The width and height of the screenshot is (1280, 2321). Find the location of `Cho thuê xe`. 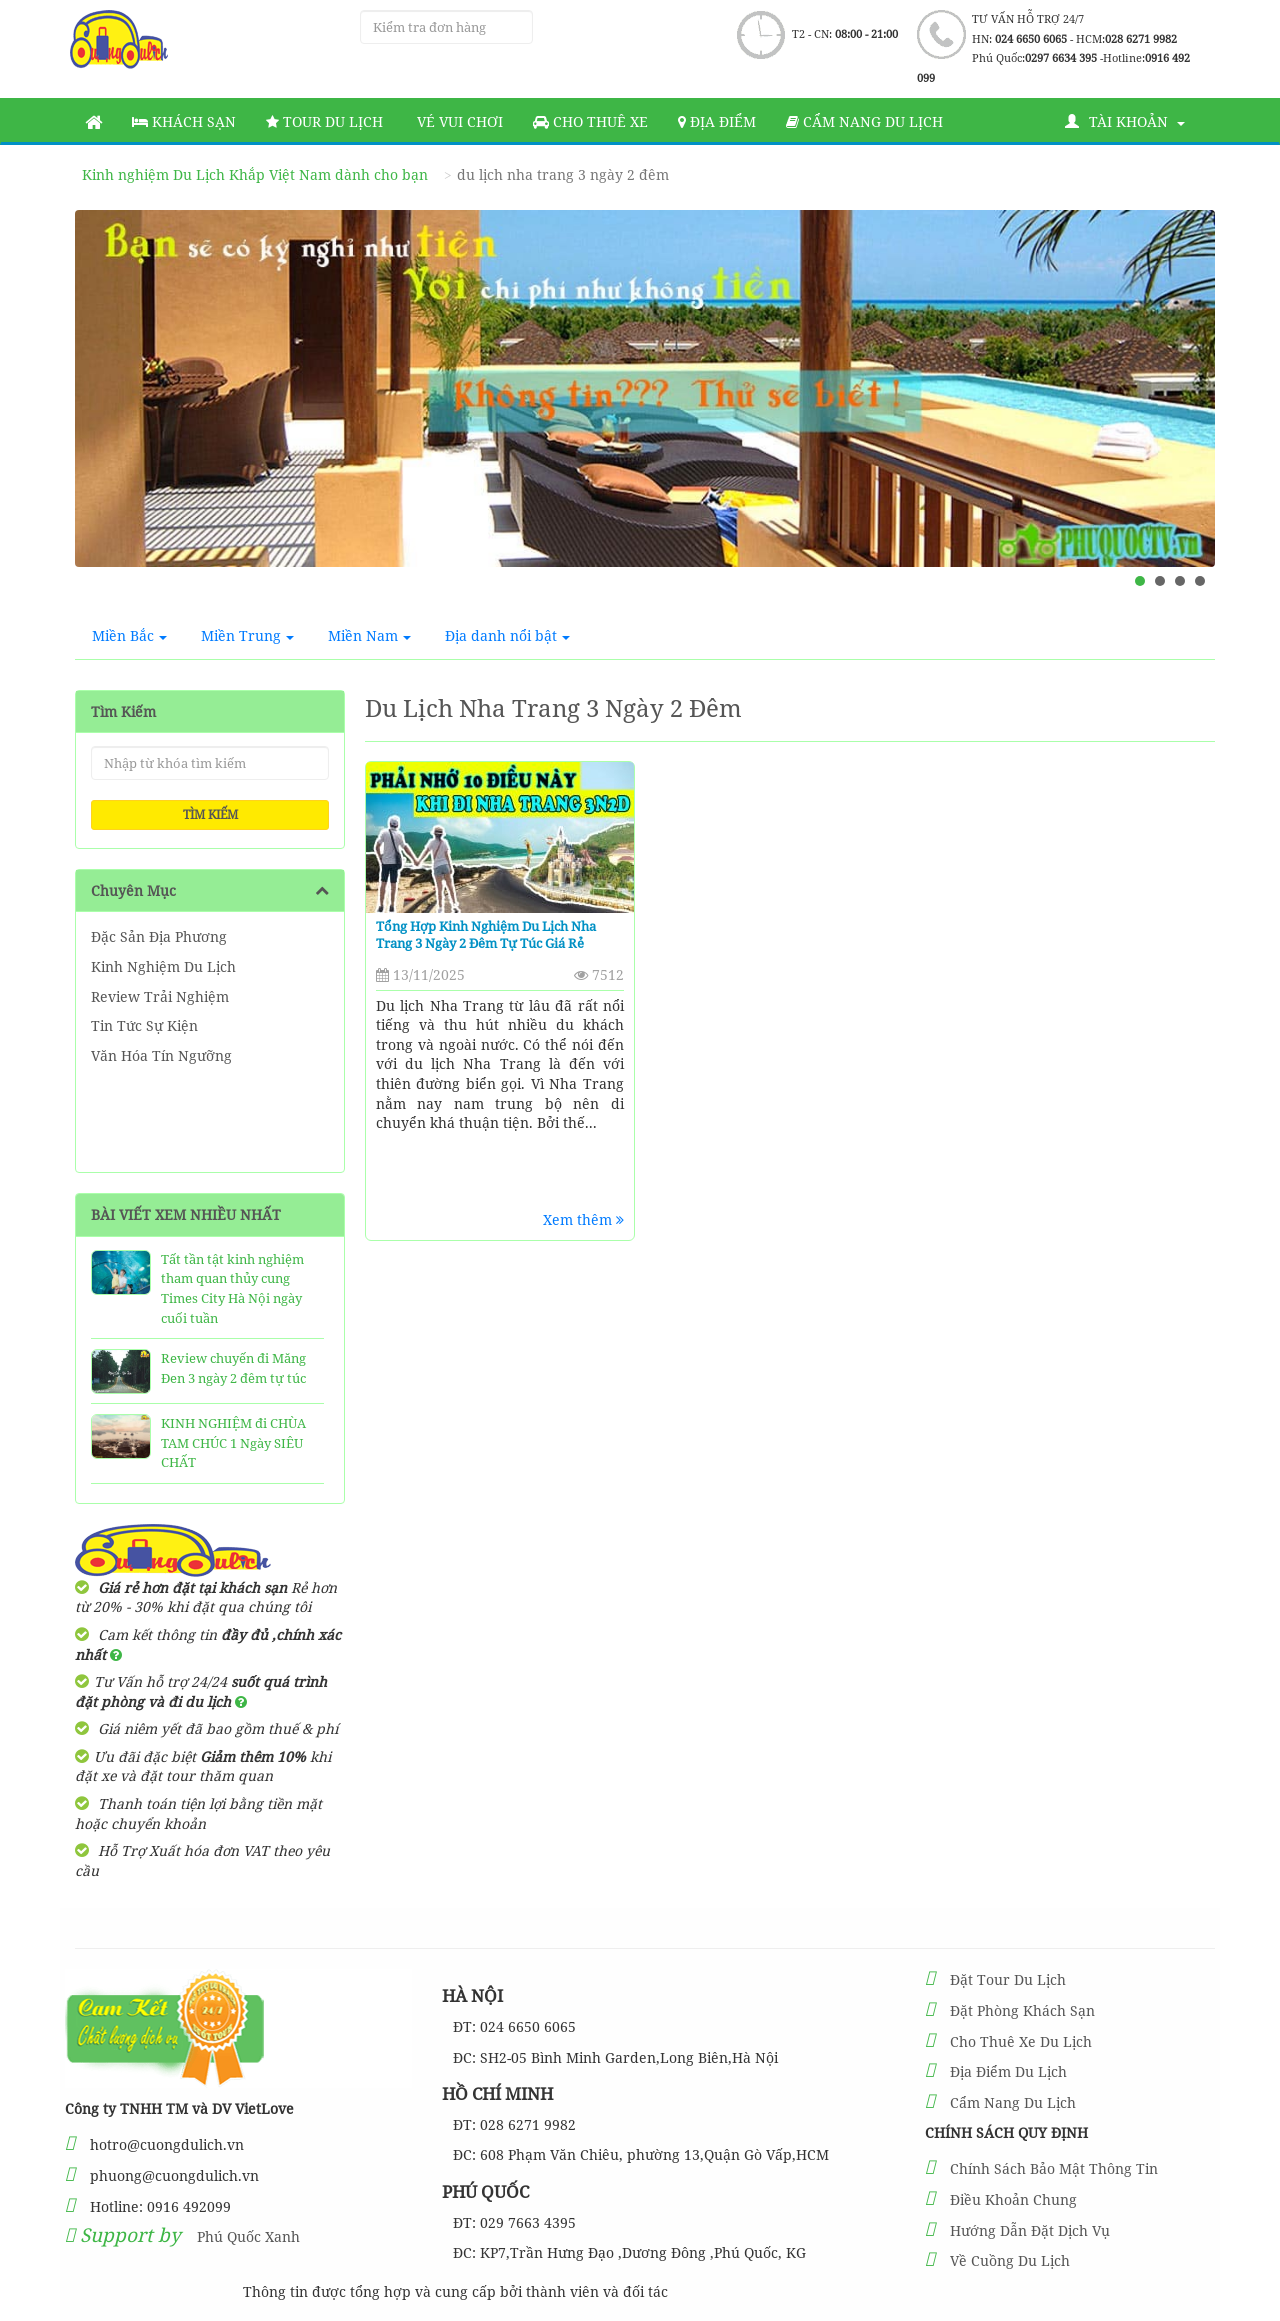

Cho thuê xe is located at coordinates (590, 121).